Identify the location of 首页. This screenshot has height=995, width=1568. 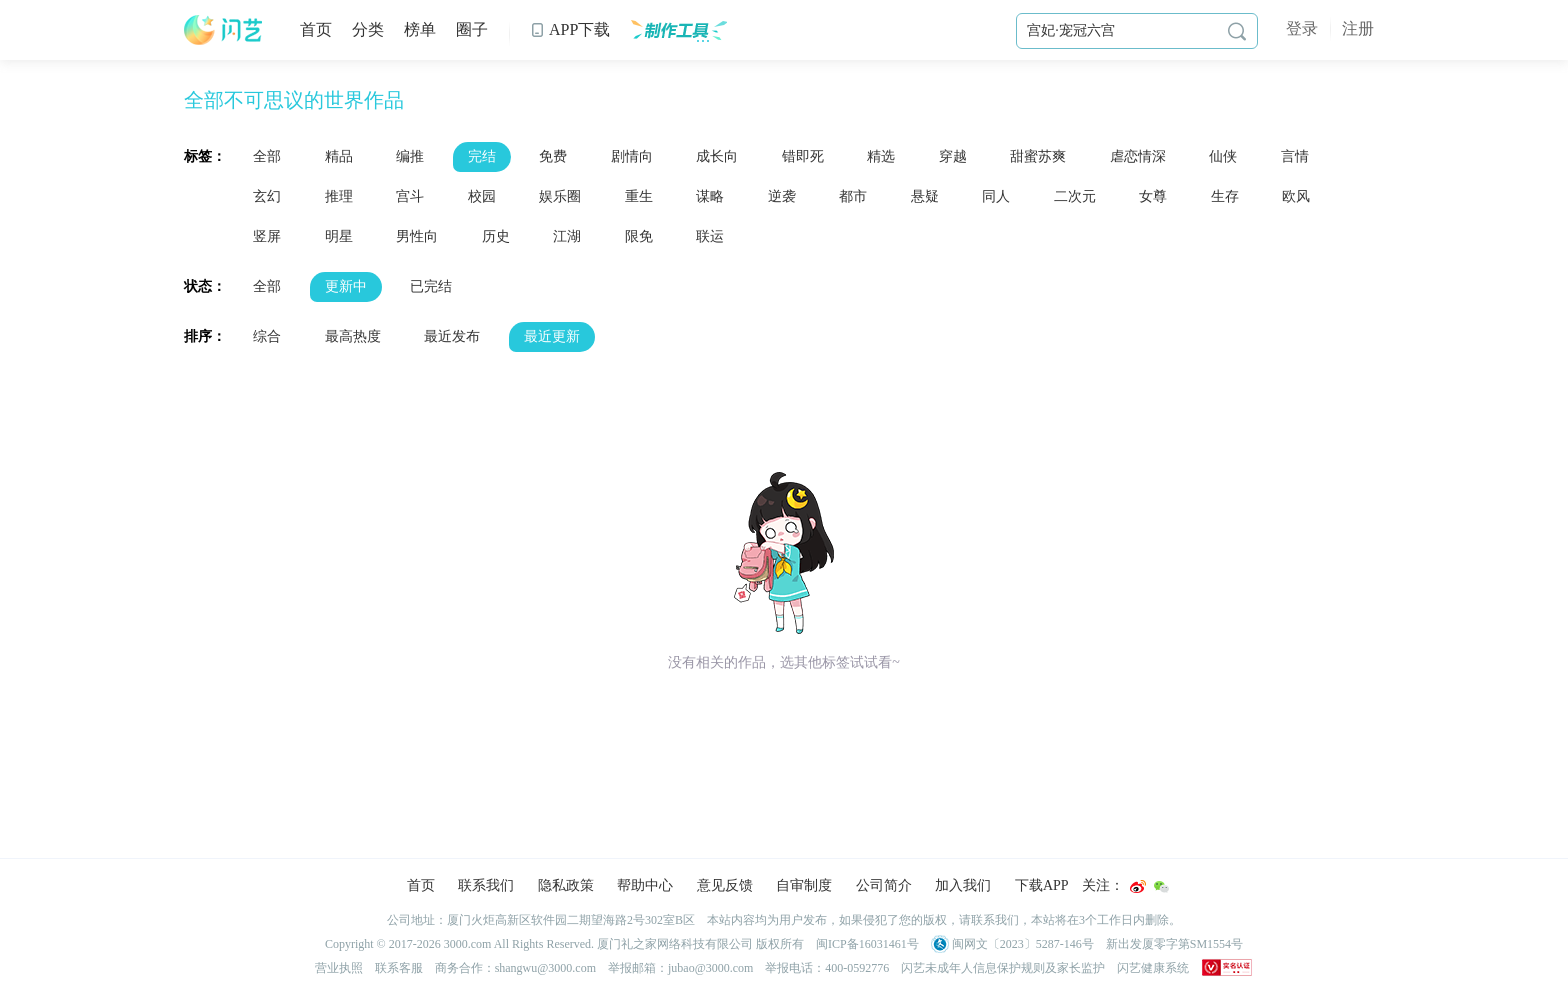
(316, 29).